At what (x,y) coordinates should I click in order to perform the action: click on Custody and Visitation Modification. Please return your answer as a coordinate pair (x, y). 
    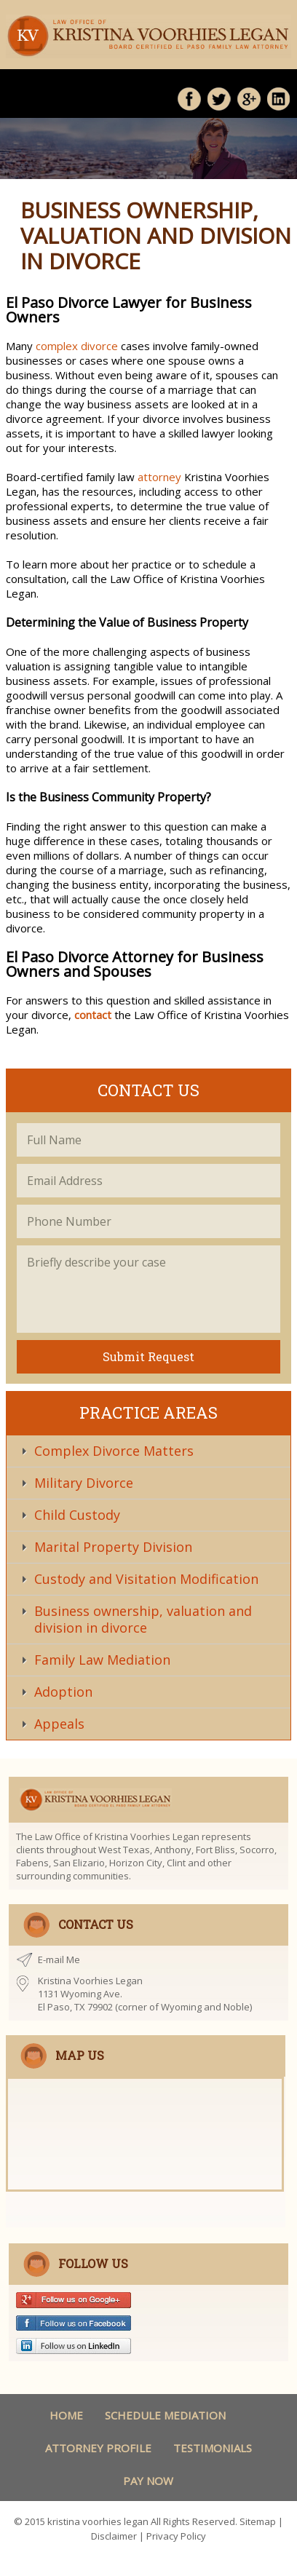
    Looking at the image, I should click on (146, 1579).